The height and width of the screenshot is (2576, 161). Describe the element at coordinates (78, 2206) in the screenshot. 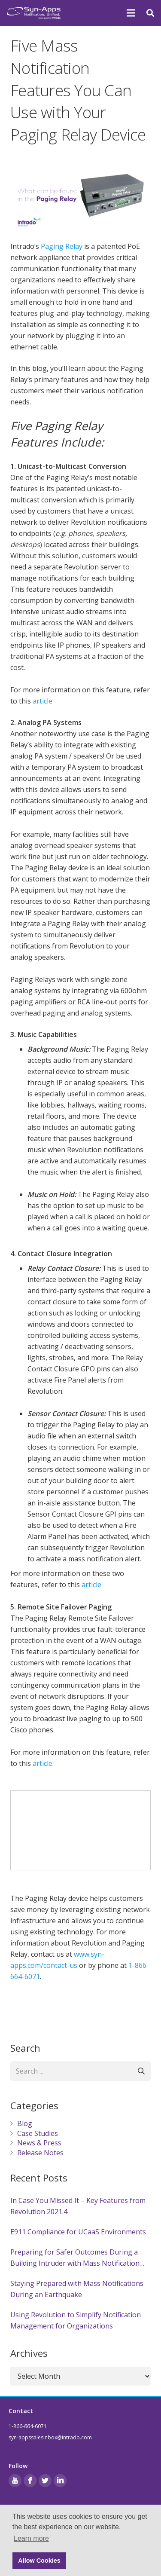

I see `In Case You Missed It – Key Features from Revolution 2021.4` at that location.